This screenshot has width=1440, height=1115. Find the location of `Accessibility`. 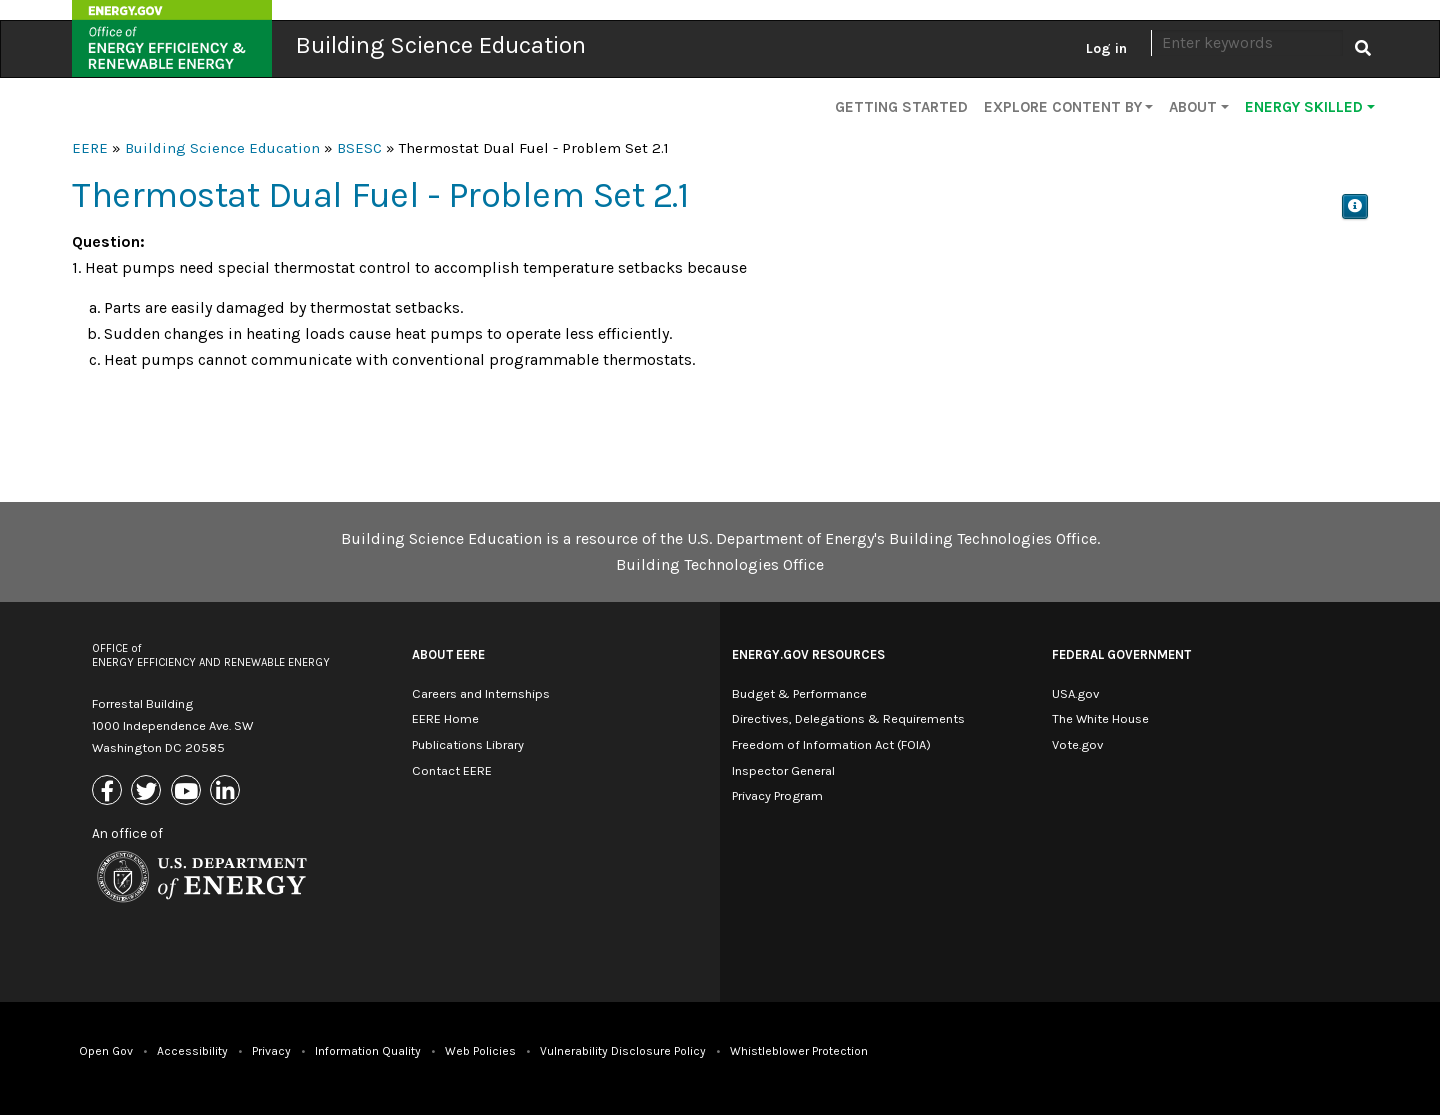

Accessibility is located at coordinates (192, 1051).